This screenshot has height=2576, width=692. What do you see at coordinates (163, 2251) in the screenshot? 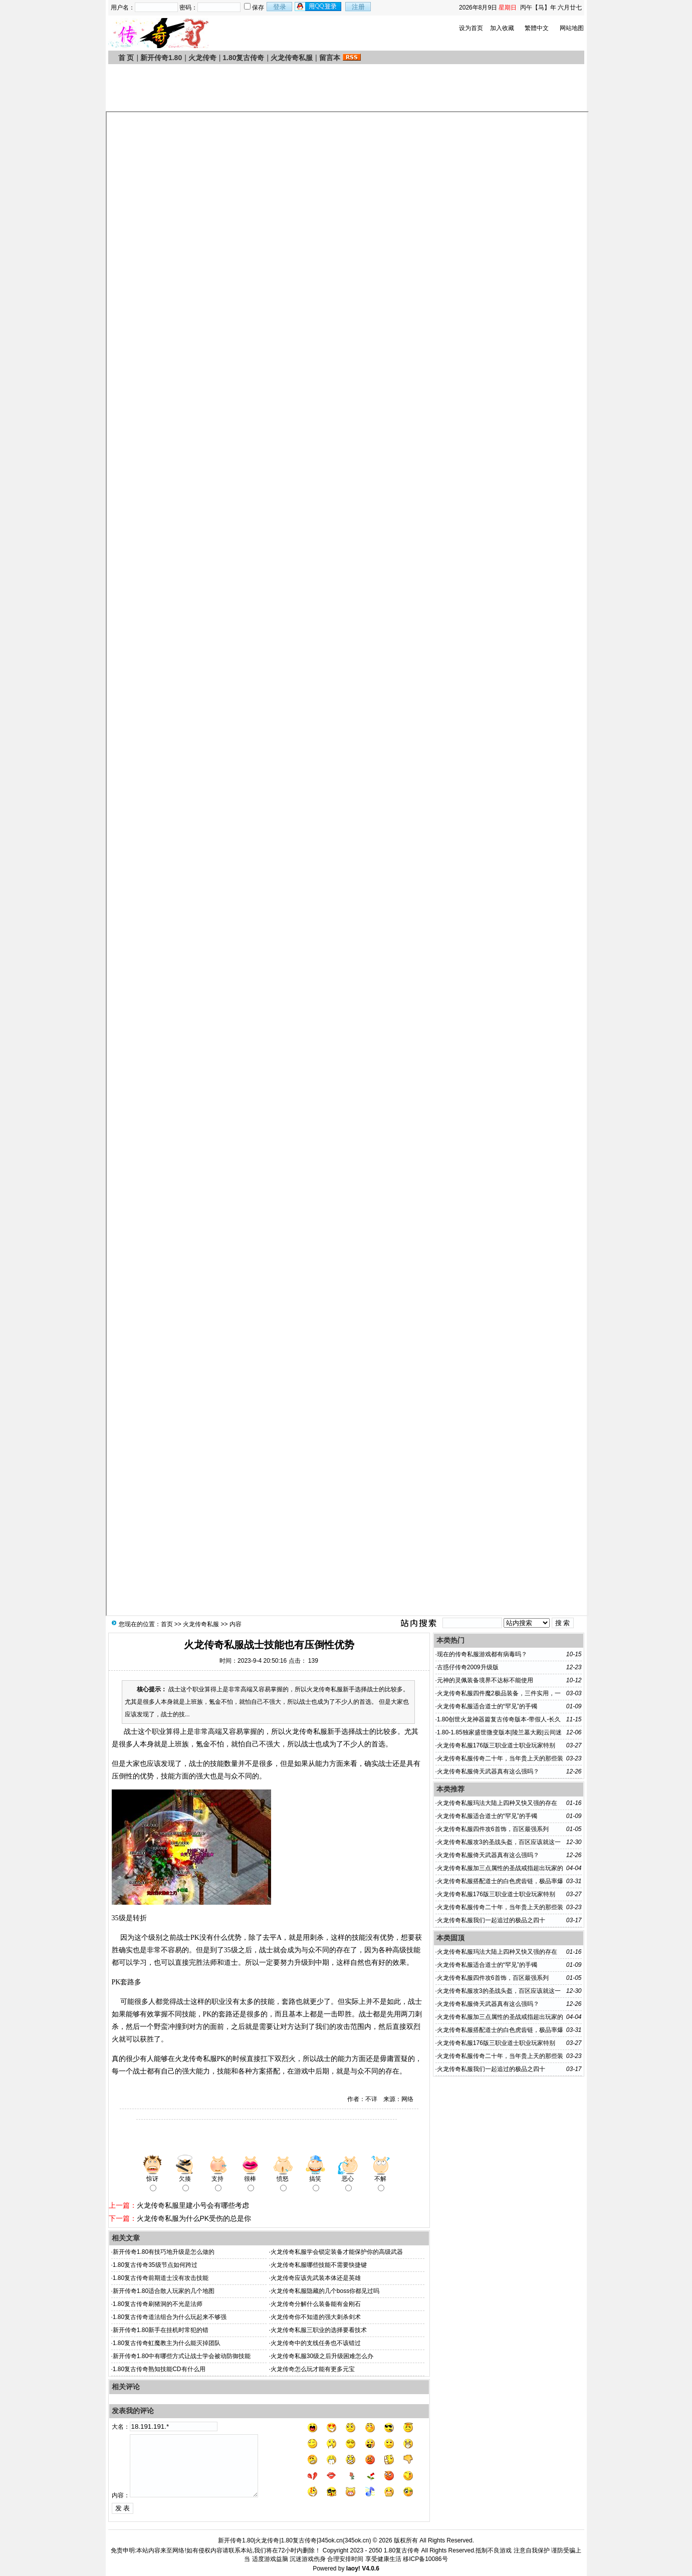
I see `新开传奇1.80有技巧地升级是怎么做的` at bounding box center [163, 2251].